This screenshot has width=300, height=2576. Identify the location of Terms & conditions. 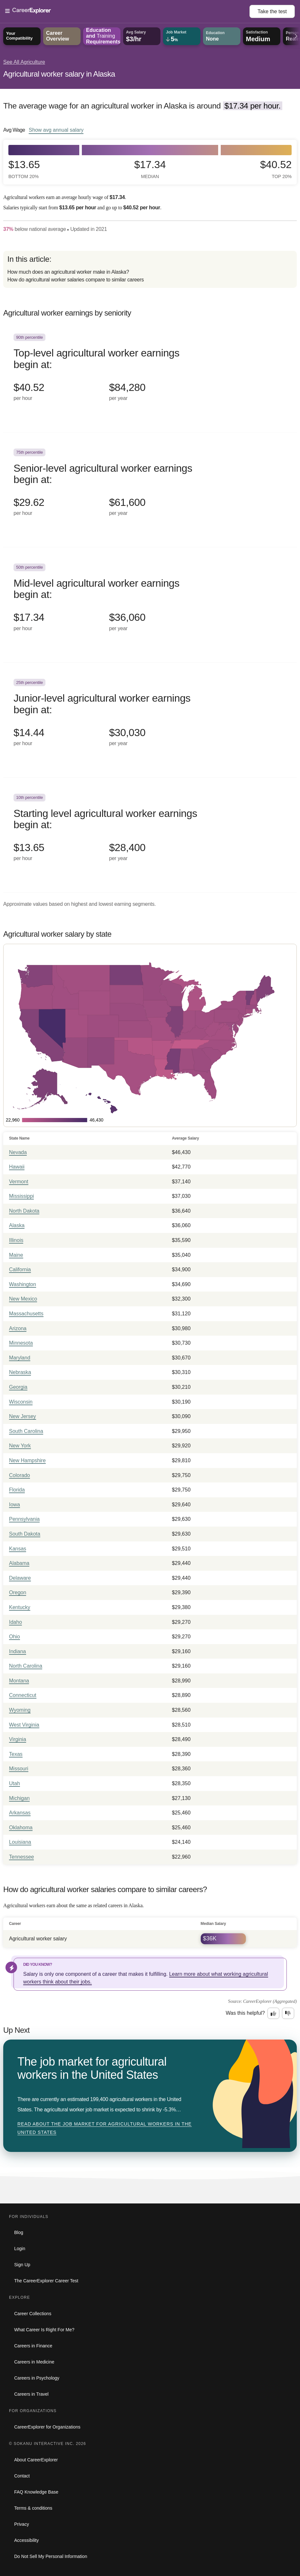
(33, 2508).